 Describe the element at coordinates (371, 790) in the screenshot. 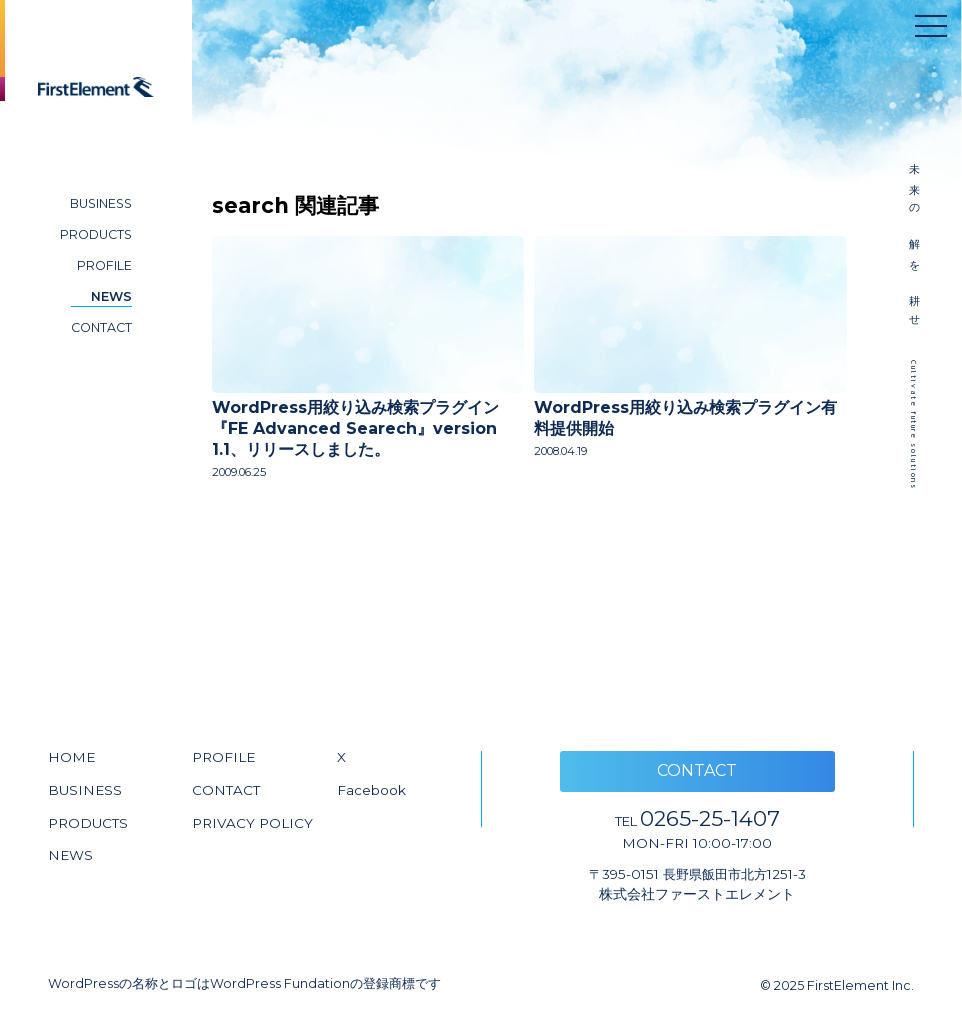

I see `Facebook` at that location.